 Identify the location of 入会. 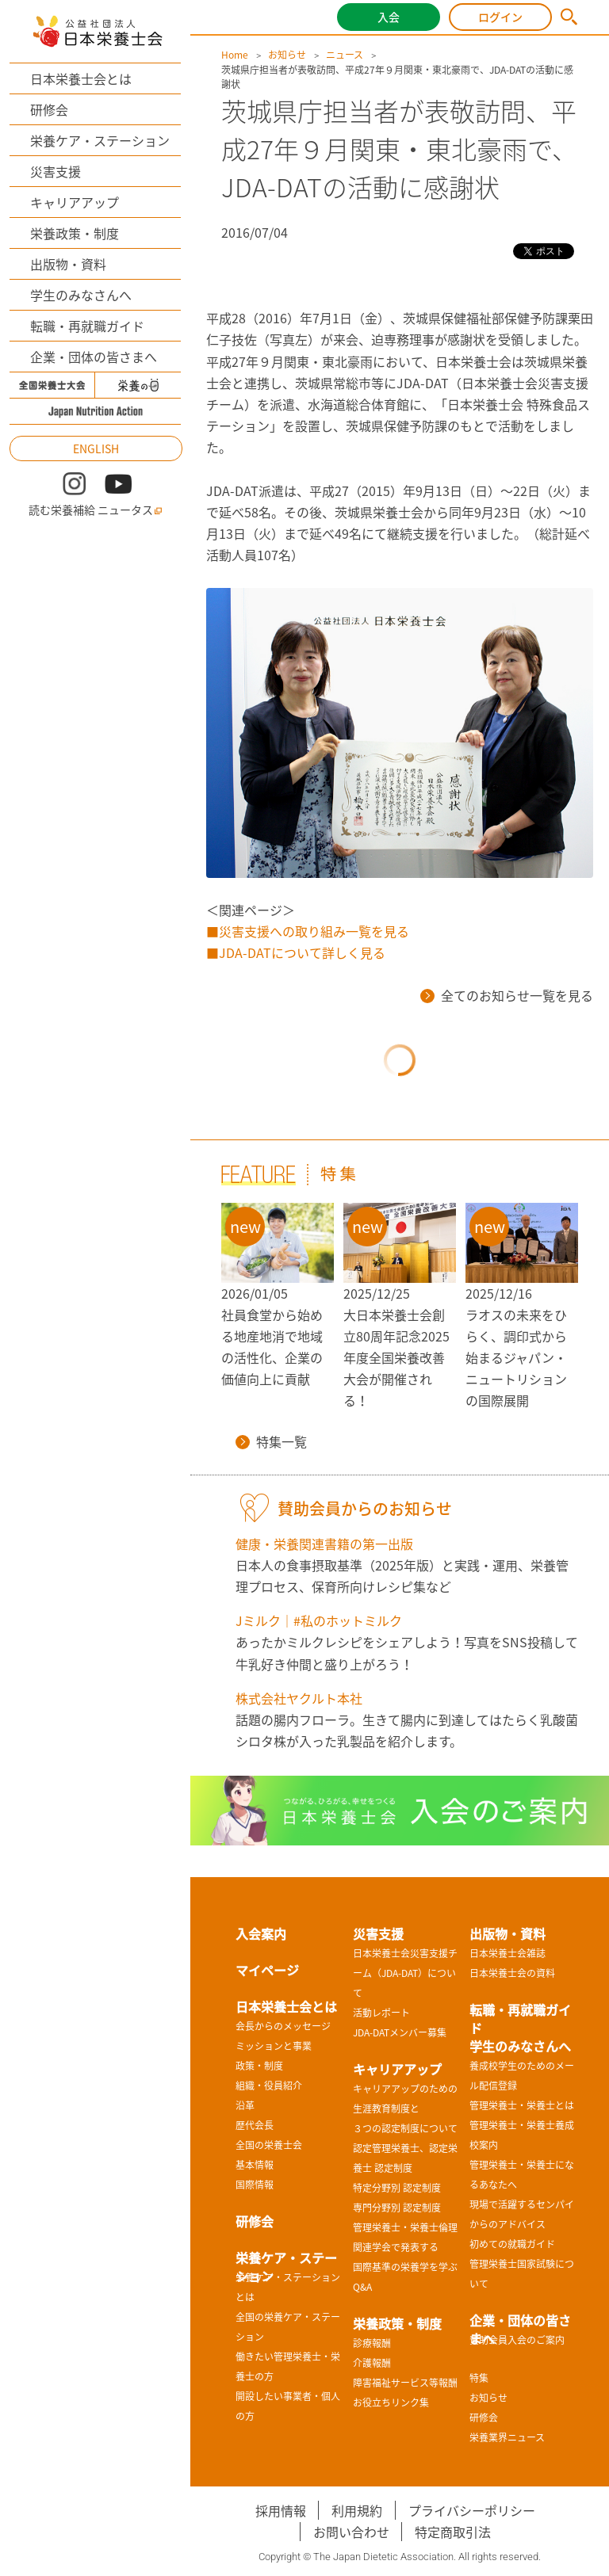
(388, 17).